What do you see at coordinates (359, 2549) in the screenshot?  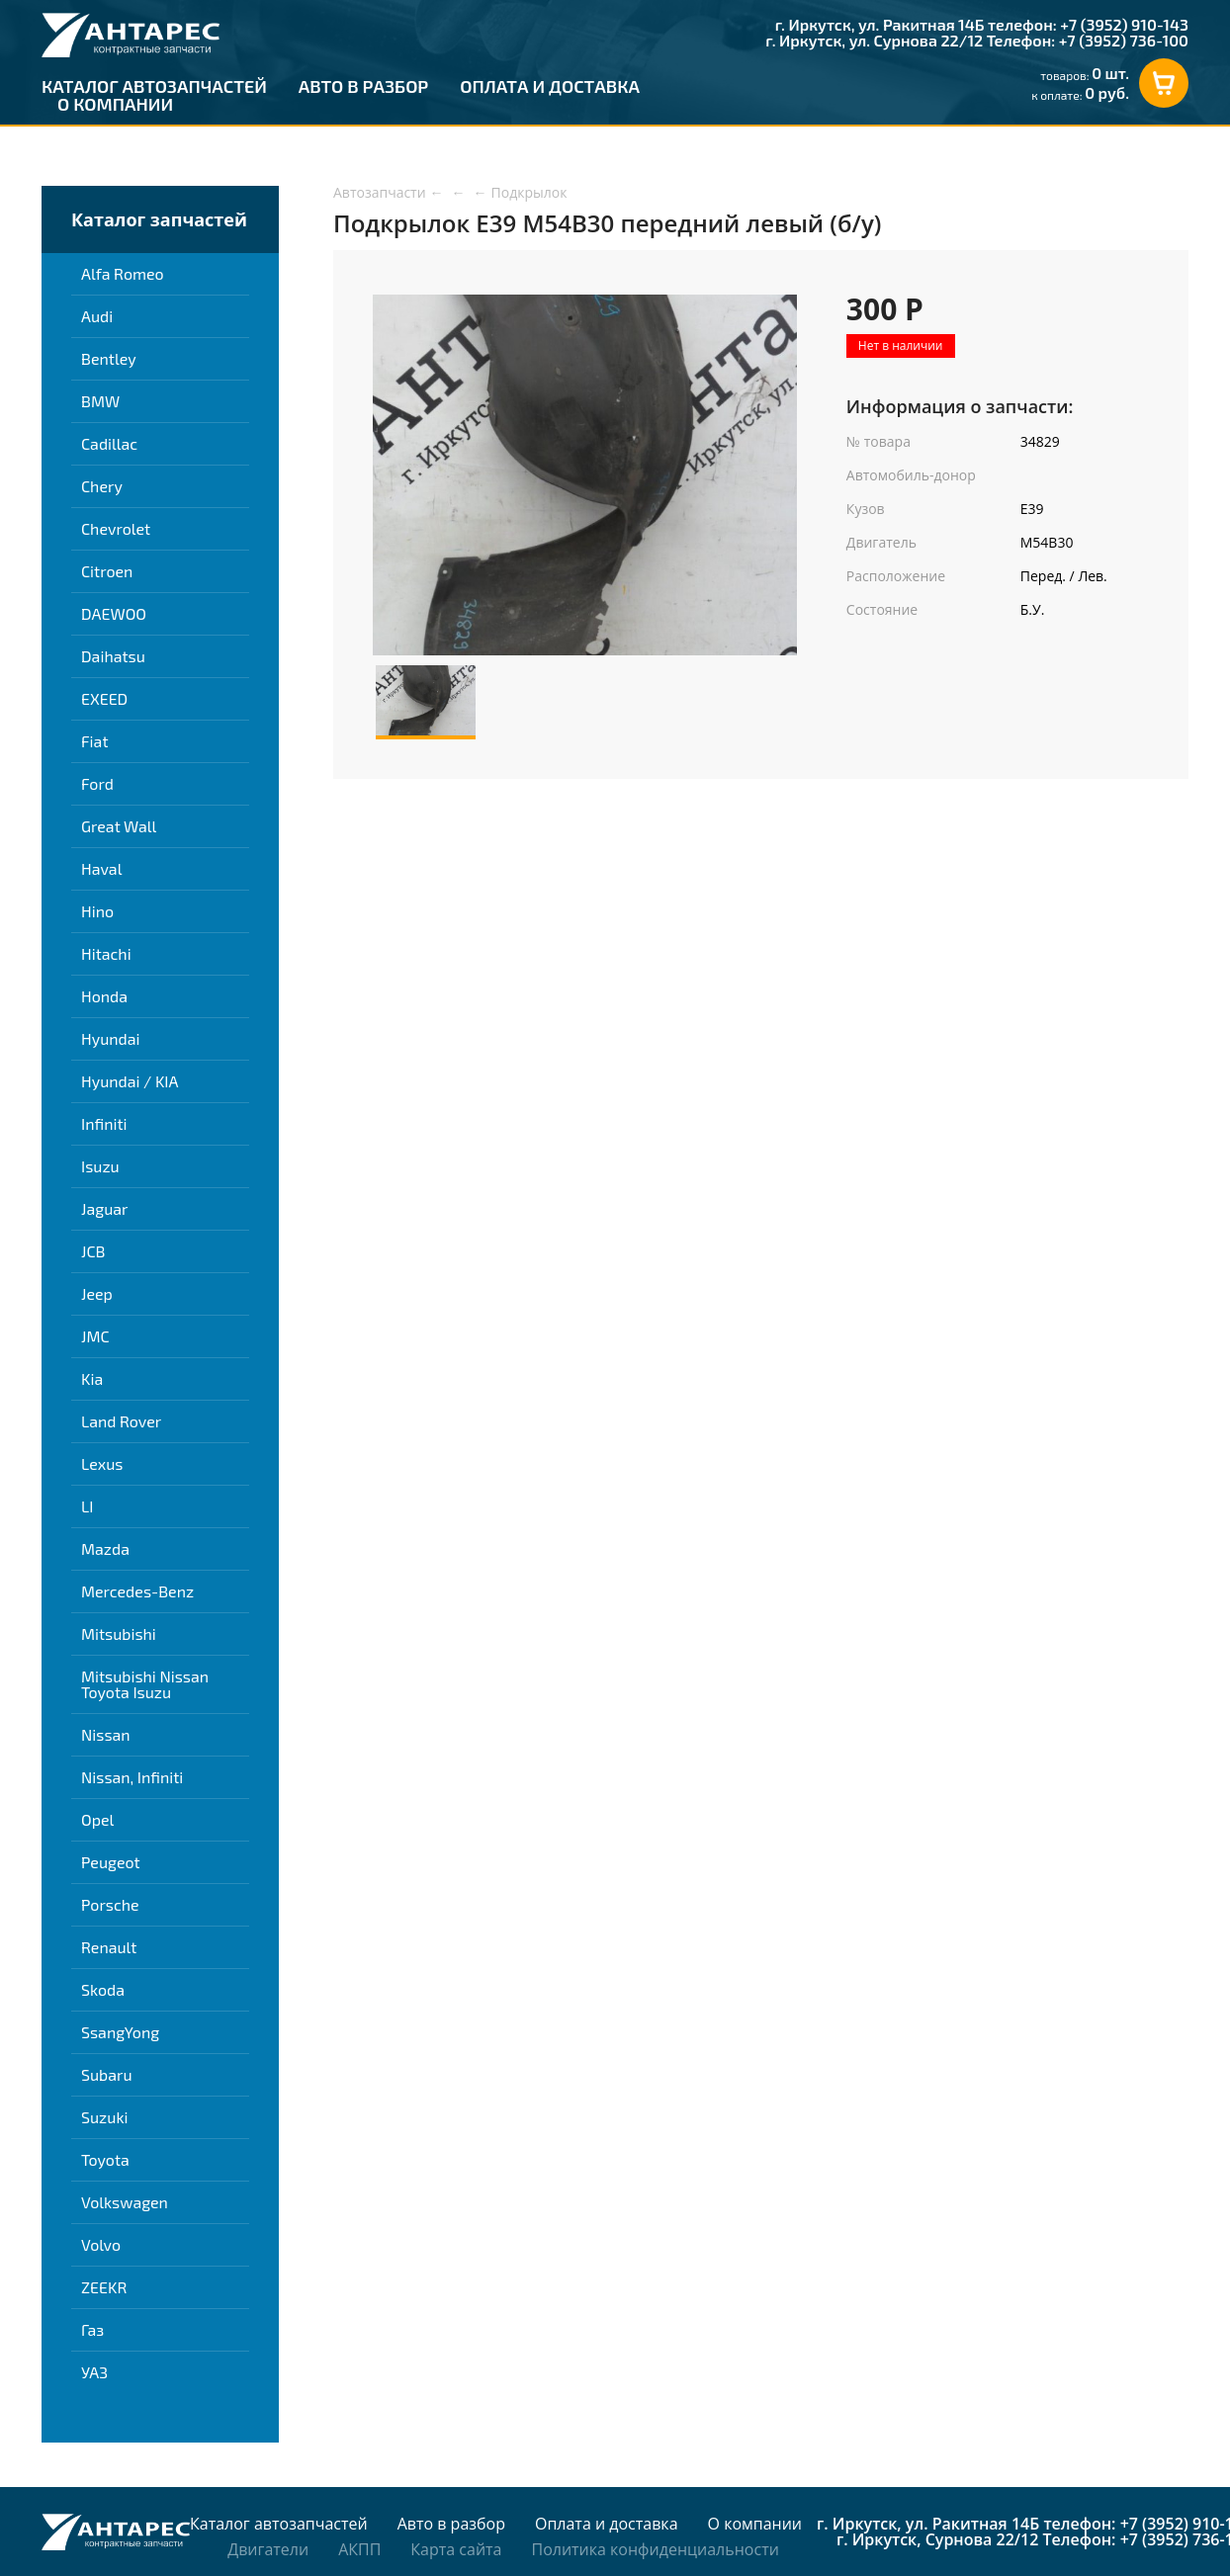 I see `АКПП` at bounding box center [359, 2549].